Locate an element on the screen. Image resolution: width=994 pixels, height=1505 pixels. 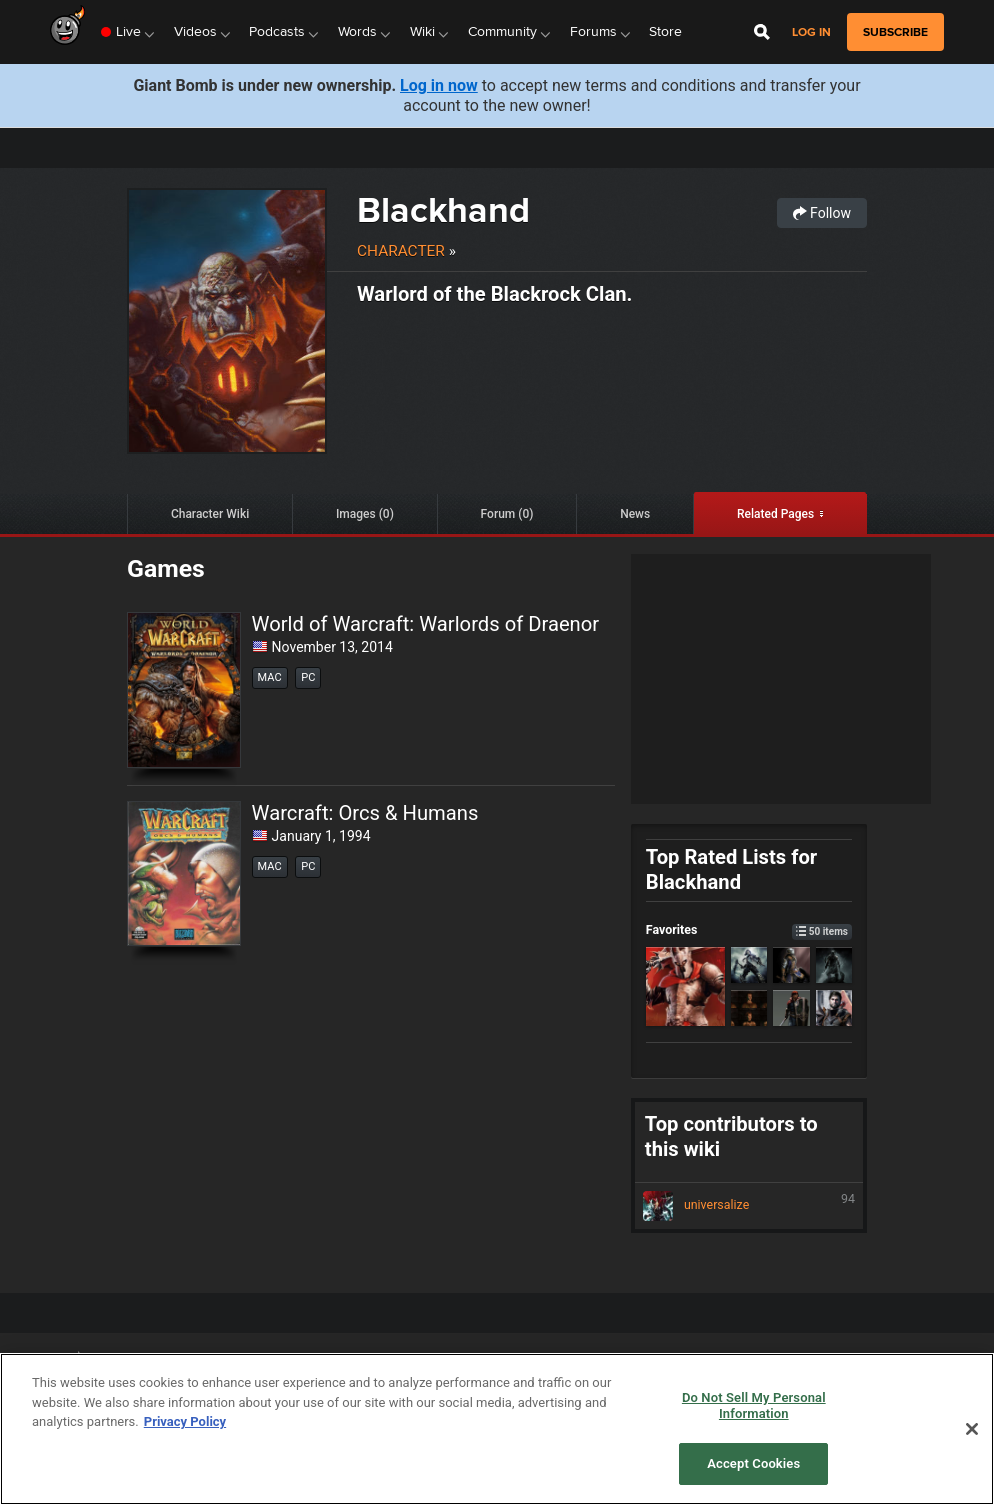
Forum (0) is located at coordinates (507, 514).